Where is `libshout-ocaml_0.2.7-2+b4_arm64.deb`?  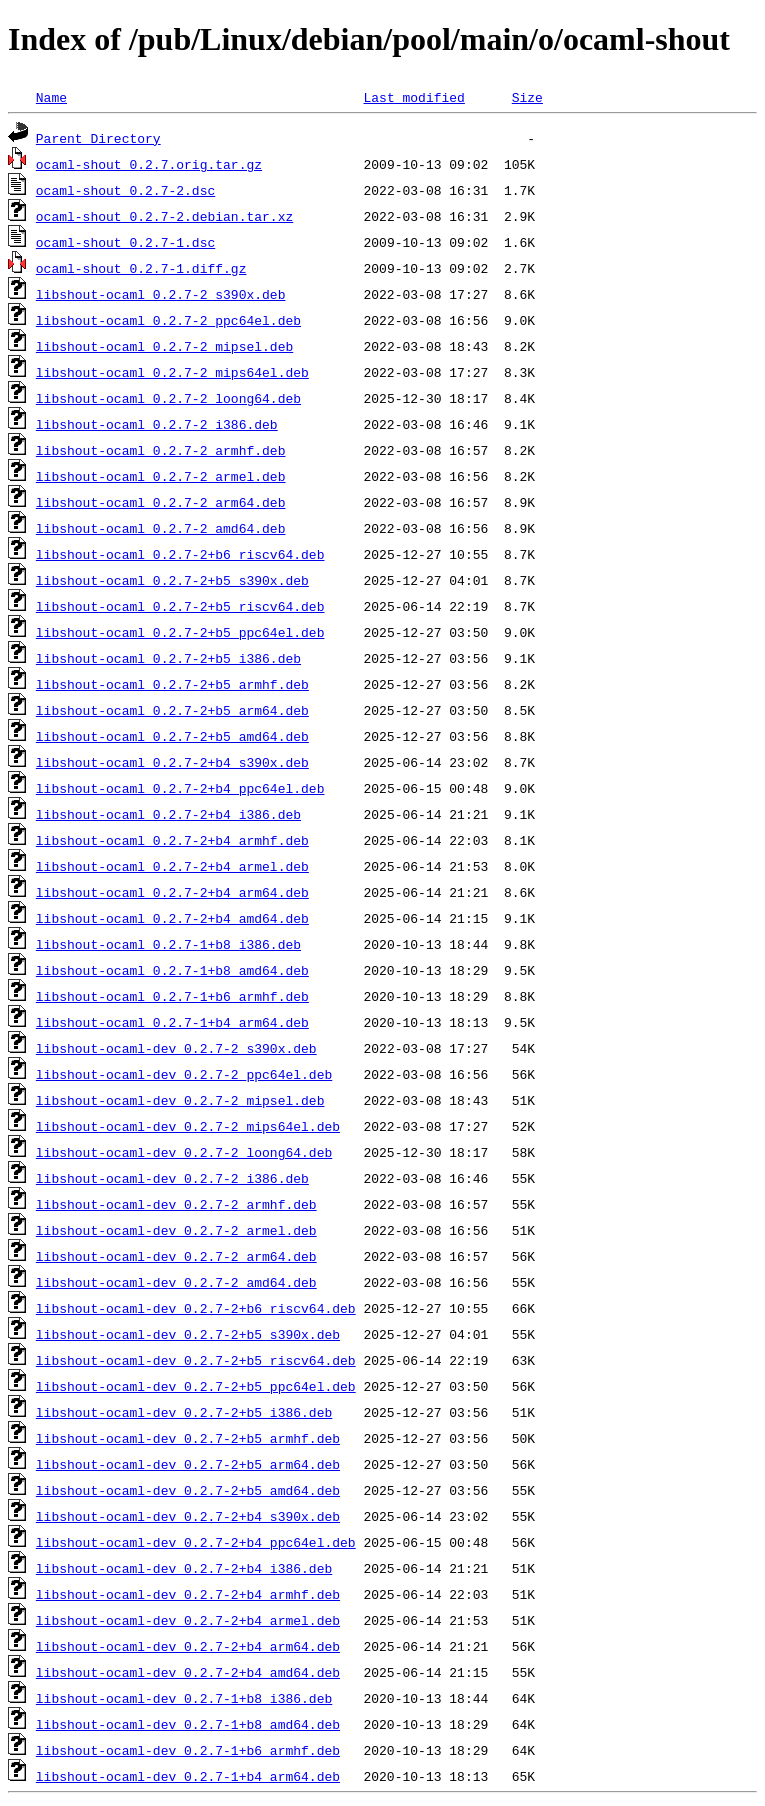 libshout-ocaml_0.2.7-2+b4_arm64.deb is located at coordinates (172, 892).